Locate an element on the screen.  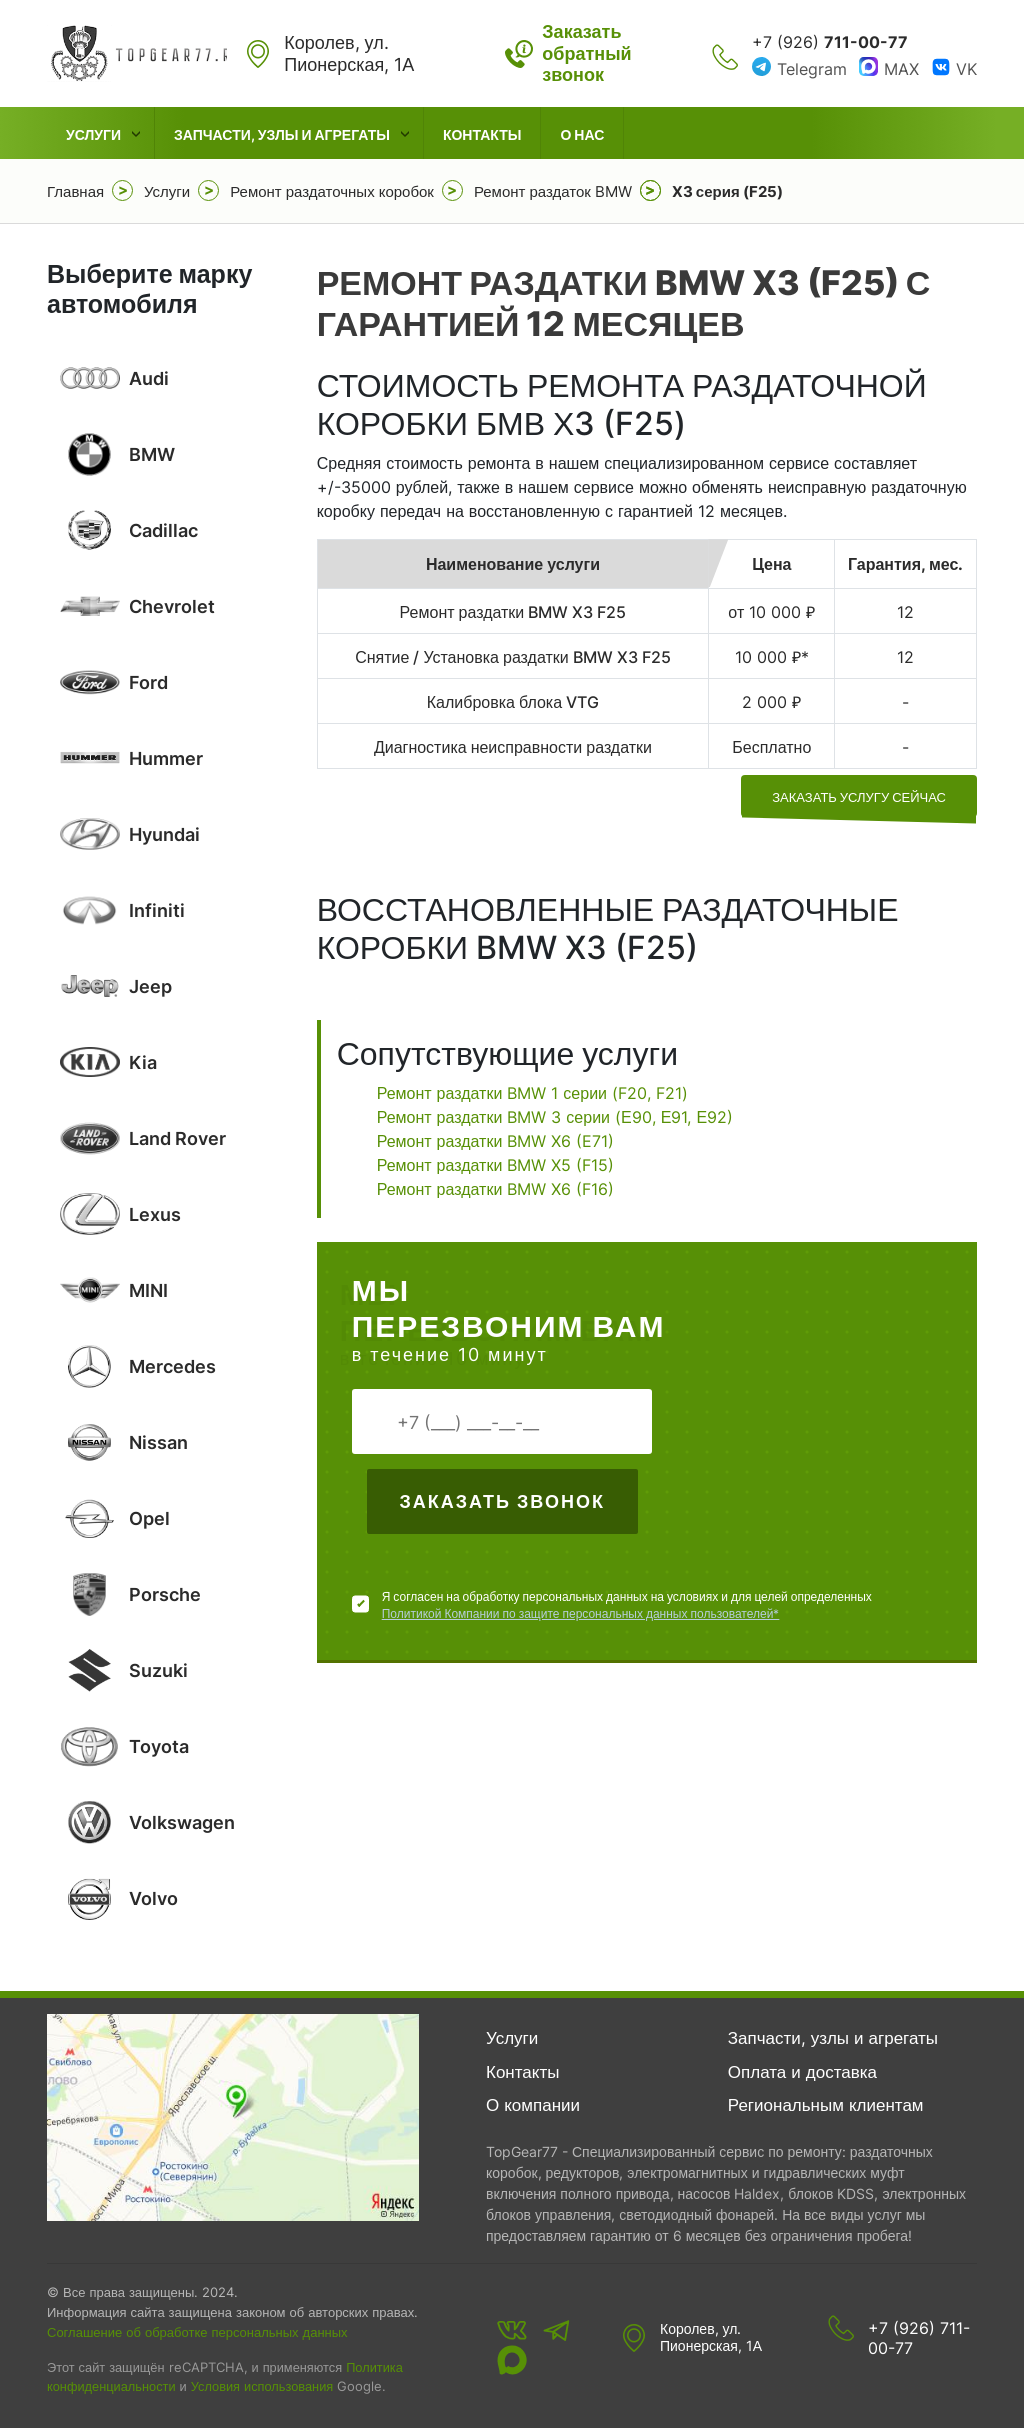
+7 (926) 711-00-77 is located at coordinates (919, 2338).